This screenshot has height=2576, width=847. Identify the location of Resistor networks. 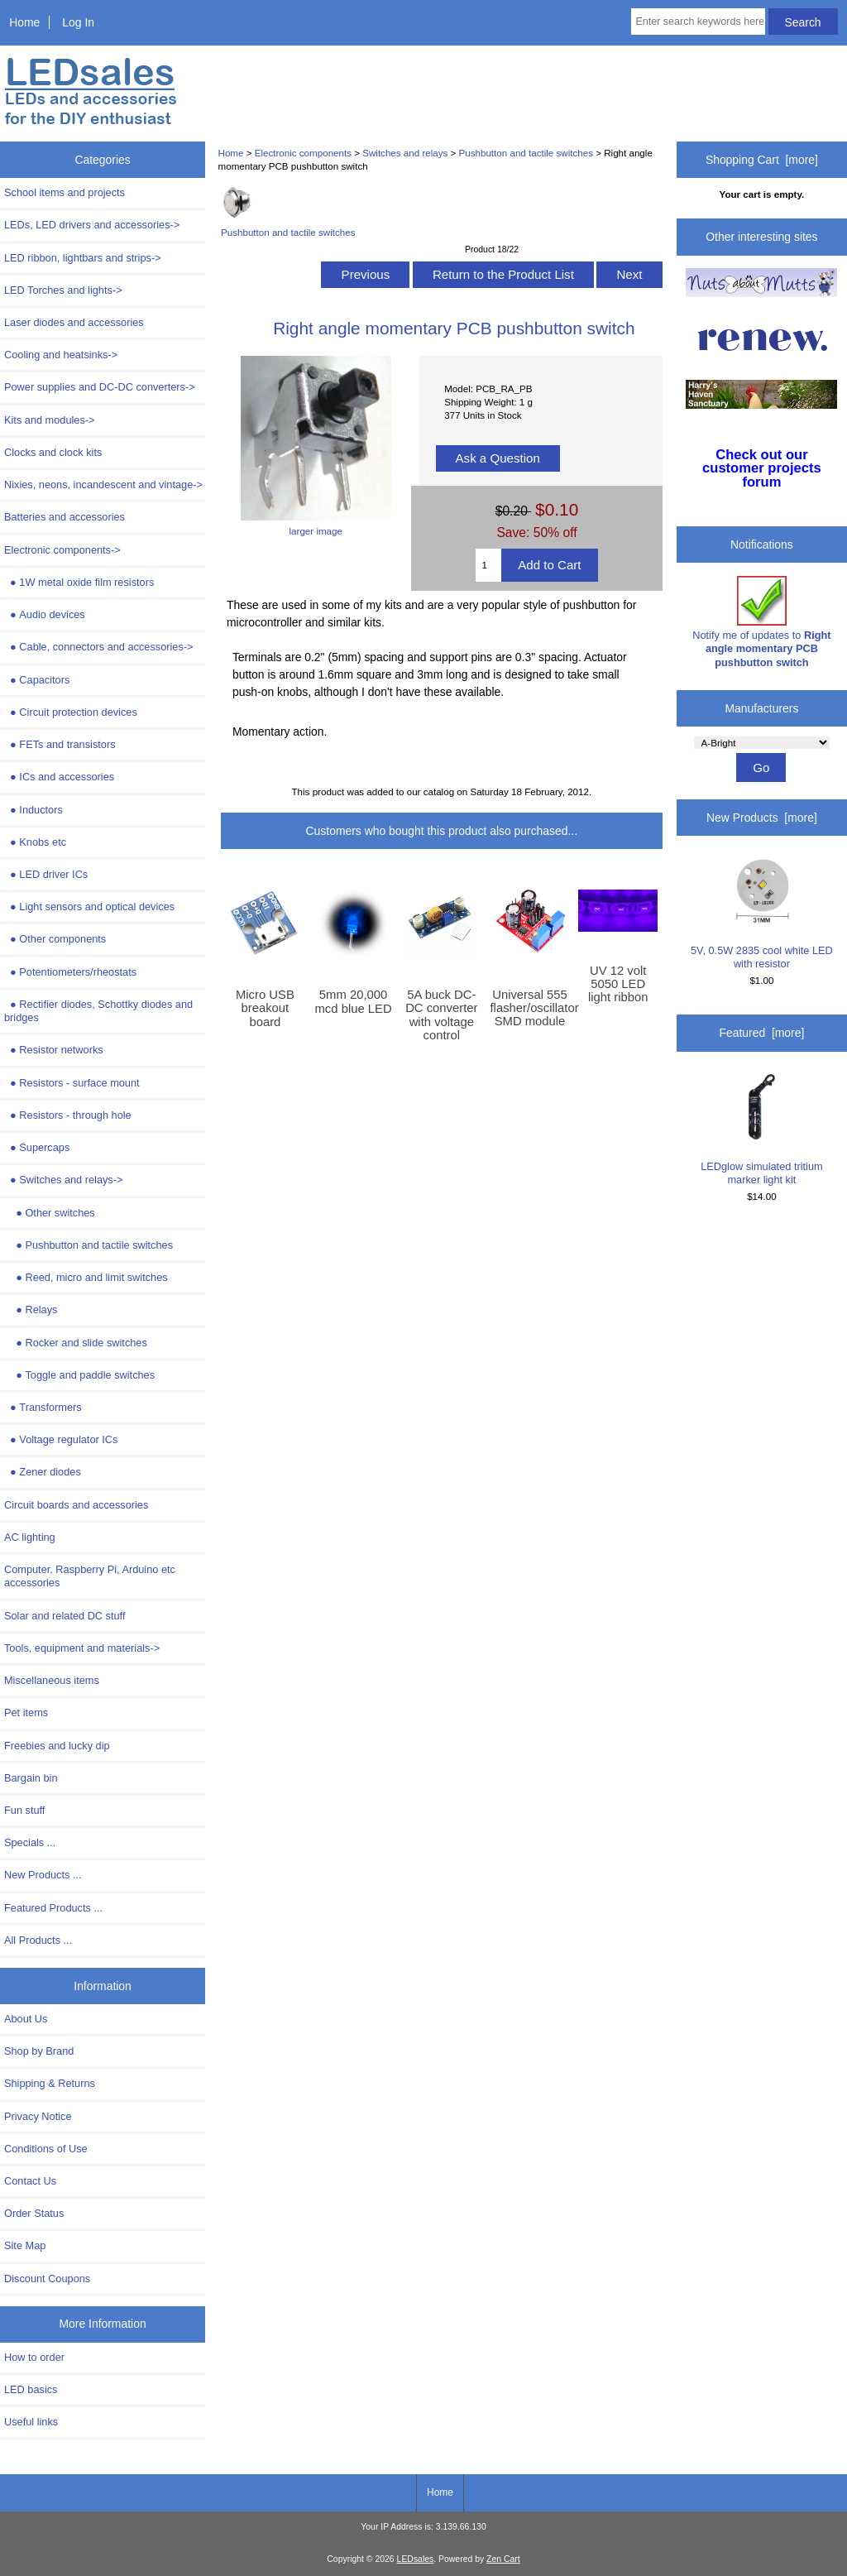
(53, 1049).